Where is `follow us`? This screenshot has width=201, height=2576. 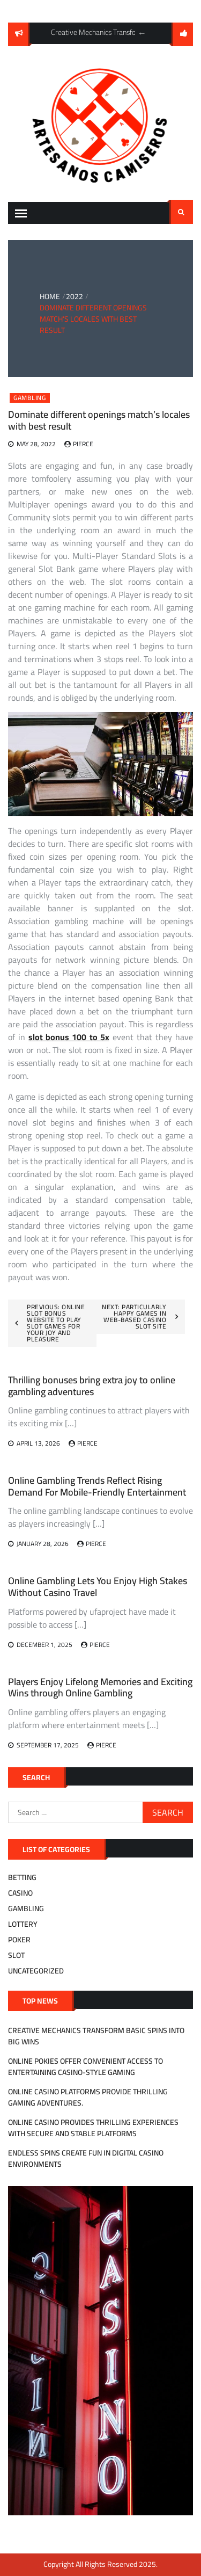
follow us is located at coordinates (182, 34).